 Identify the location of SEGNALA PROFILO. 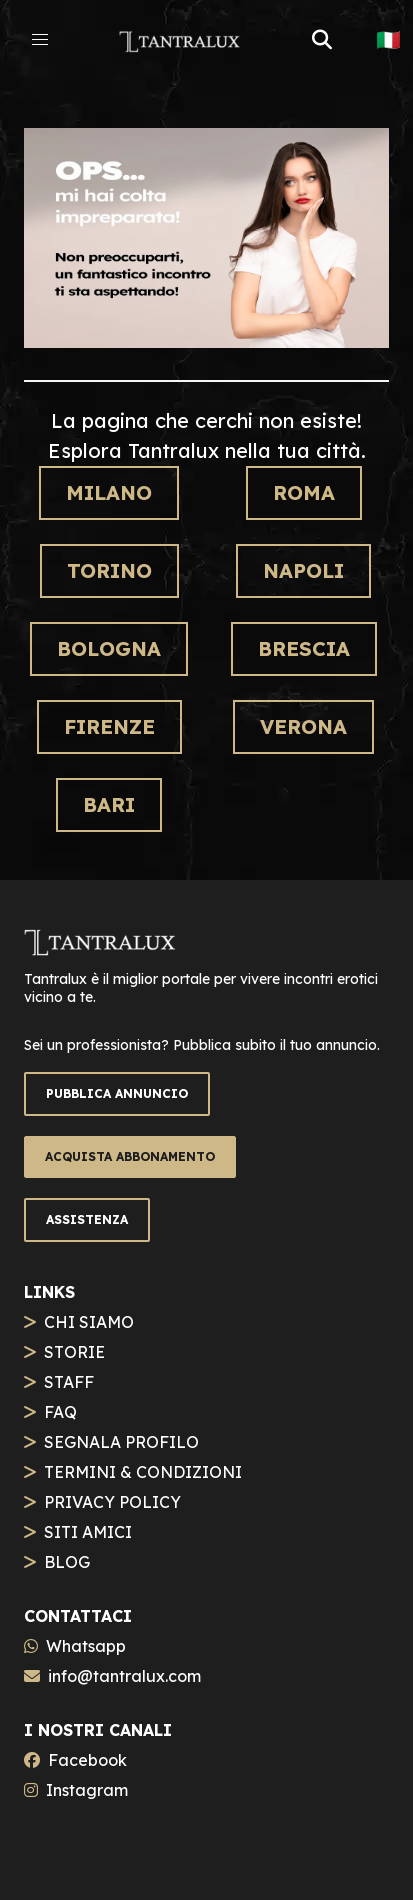
(121, 1442).